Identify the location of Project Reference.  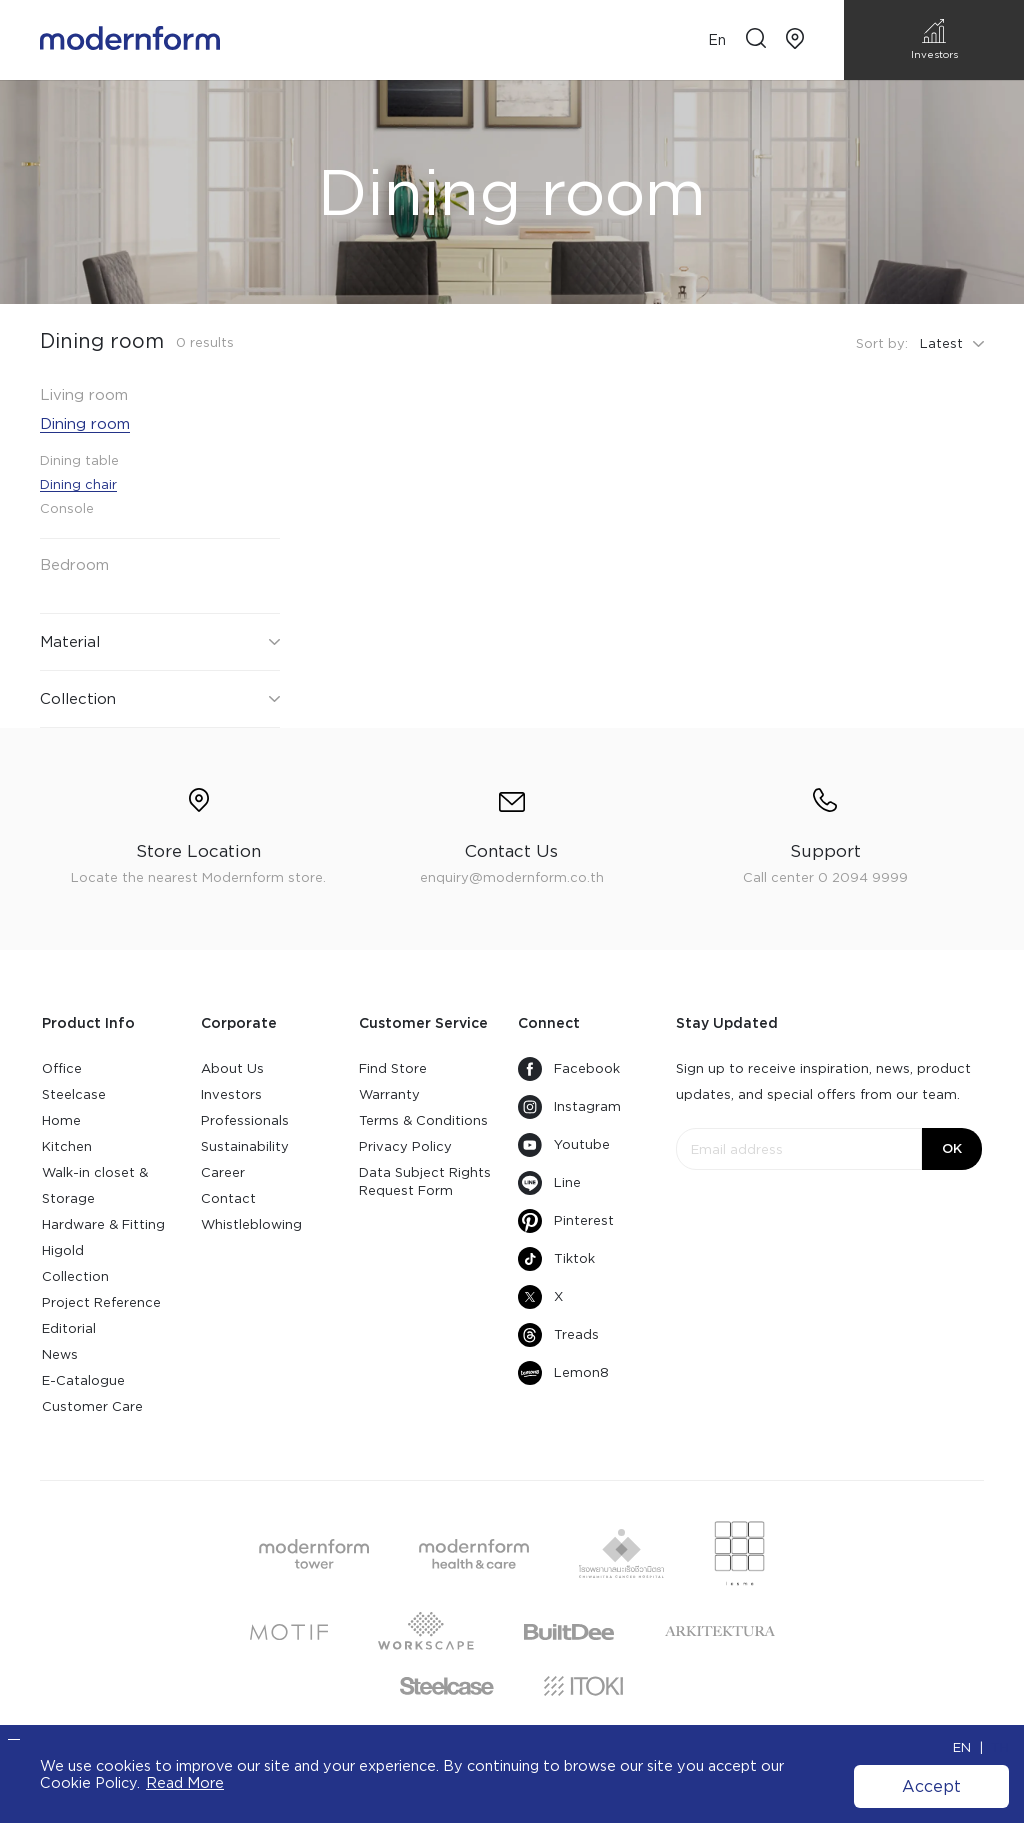
(101, 1302).